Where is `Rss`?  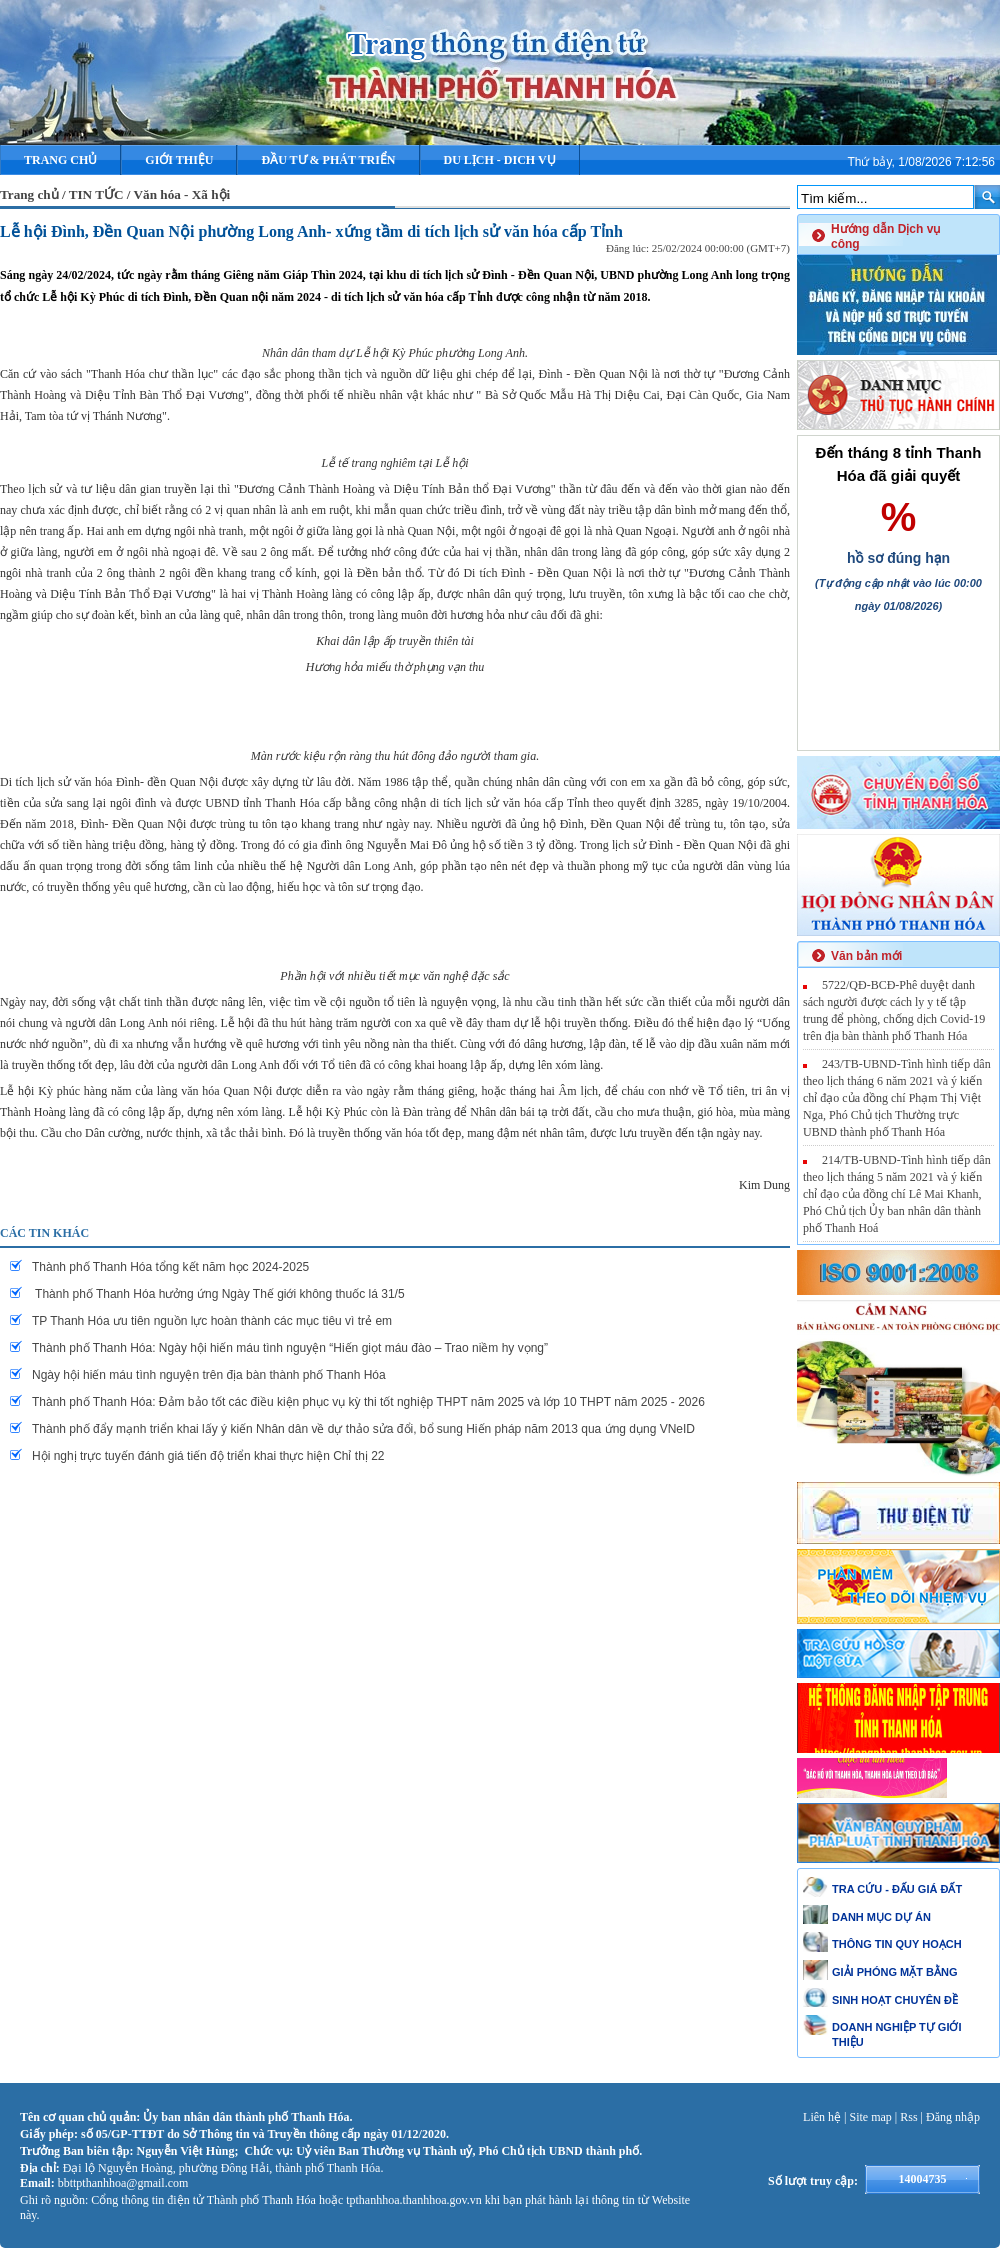 Rss is located at coordinates (908, 2117).